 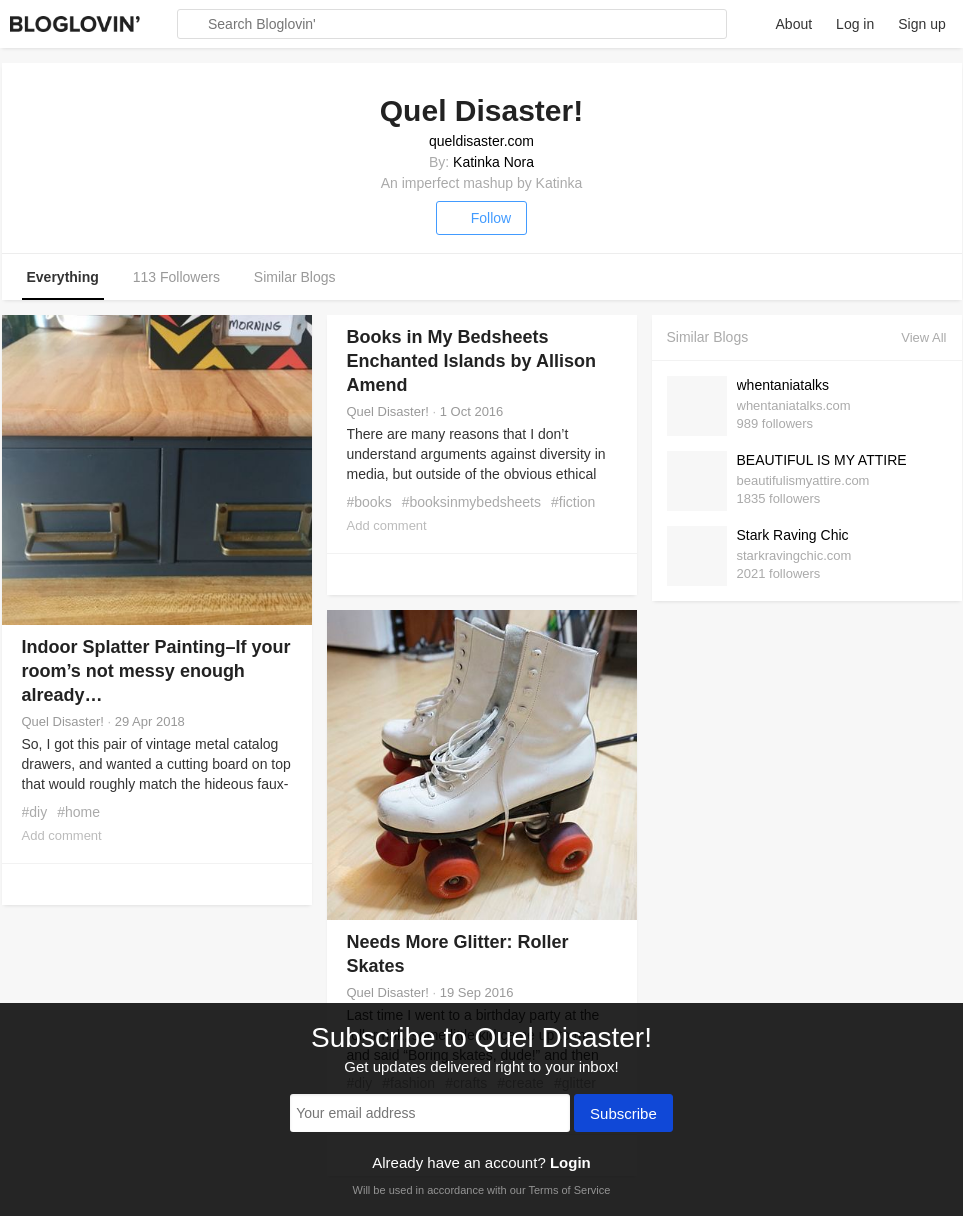 I want to click on #diy, so click(x=35, y=812).